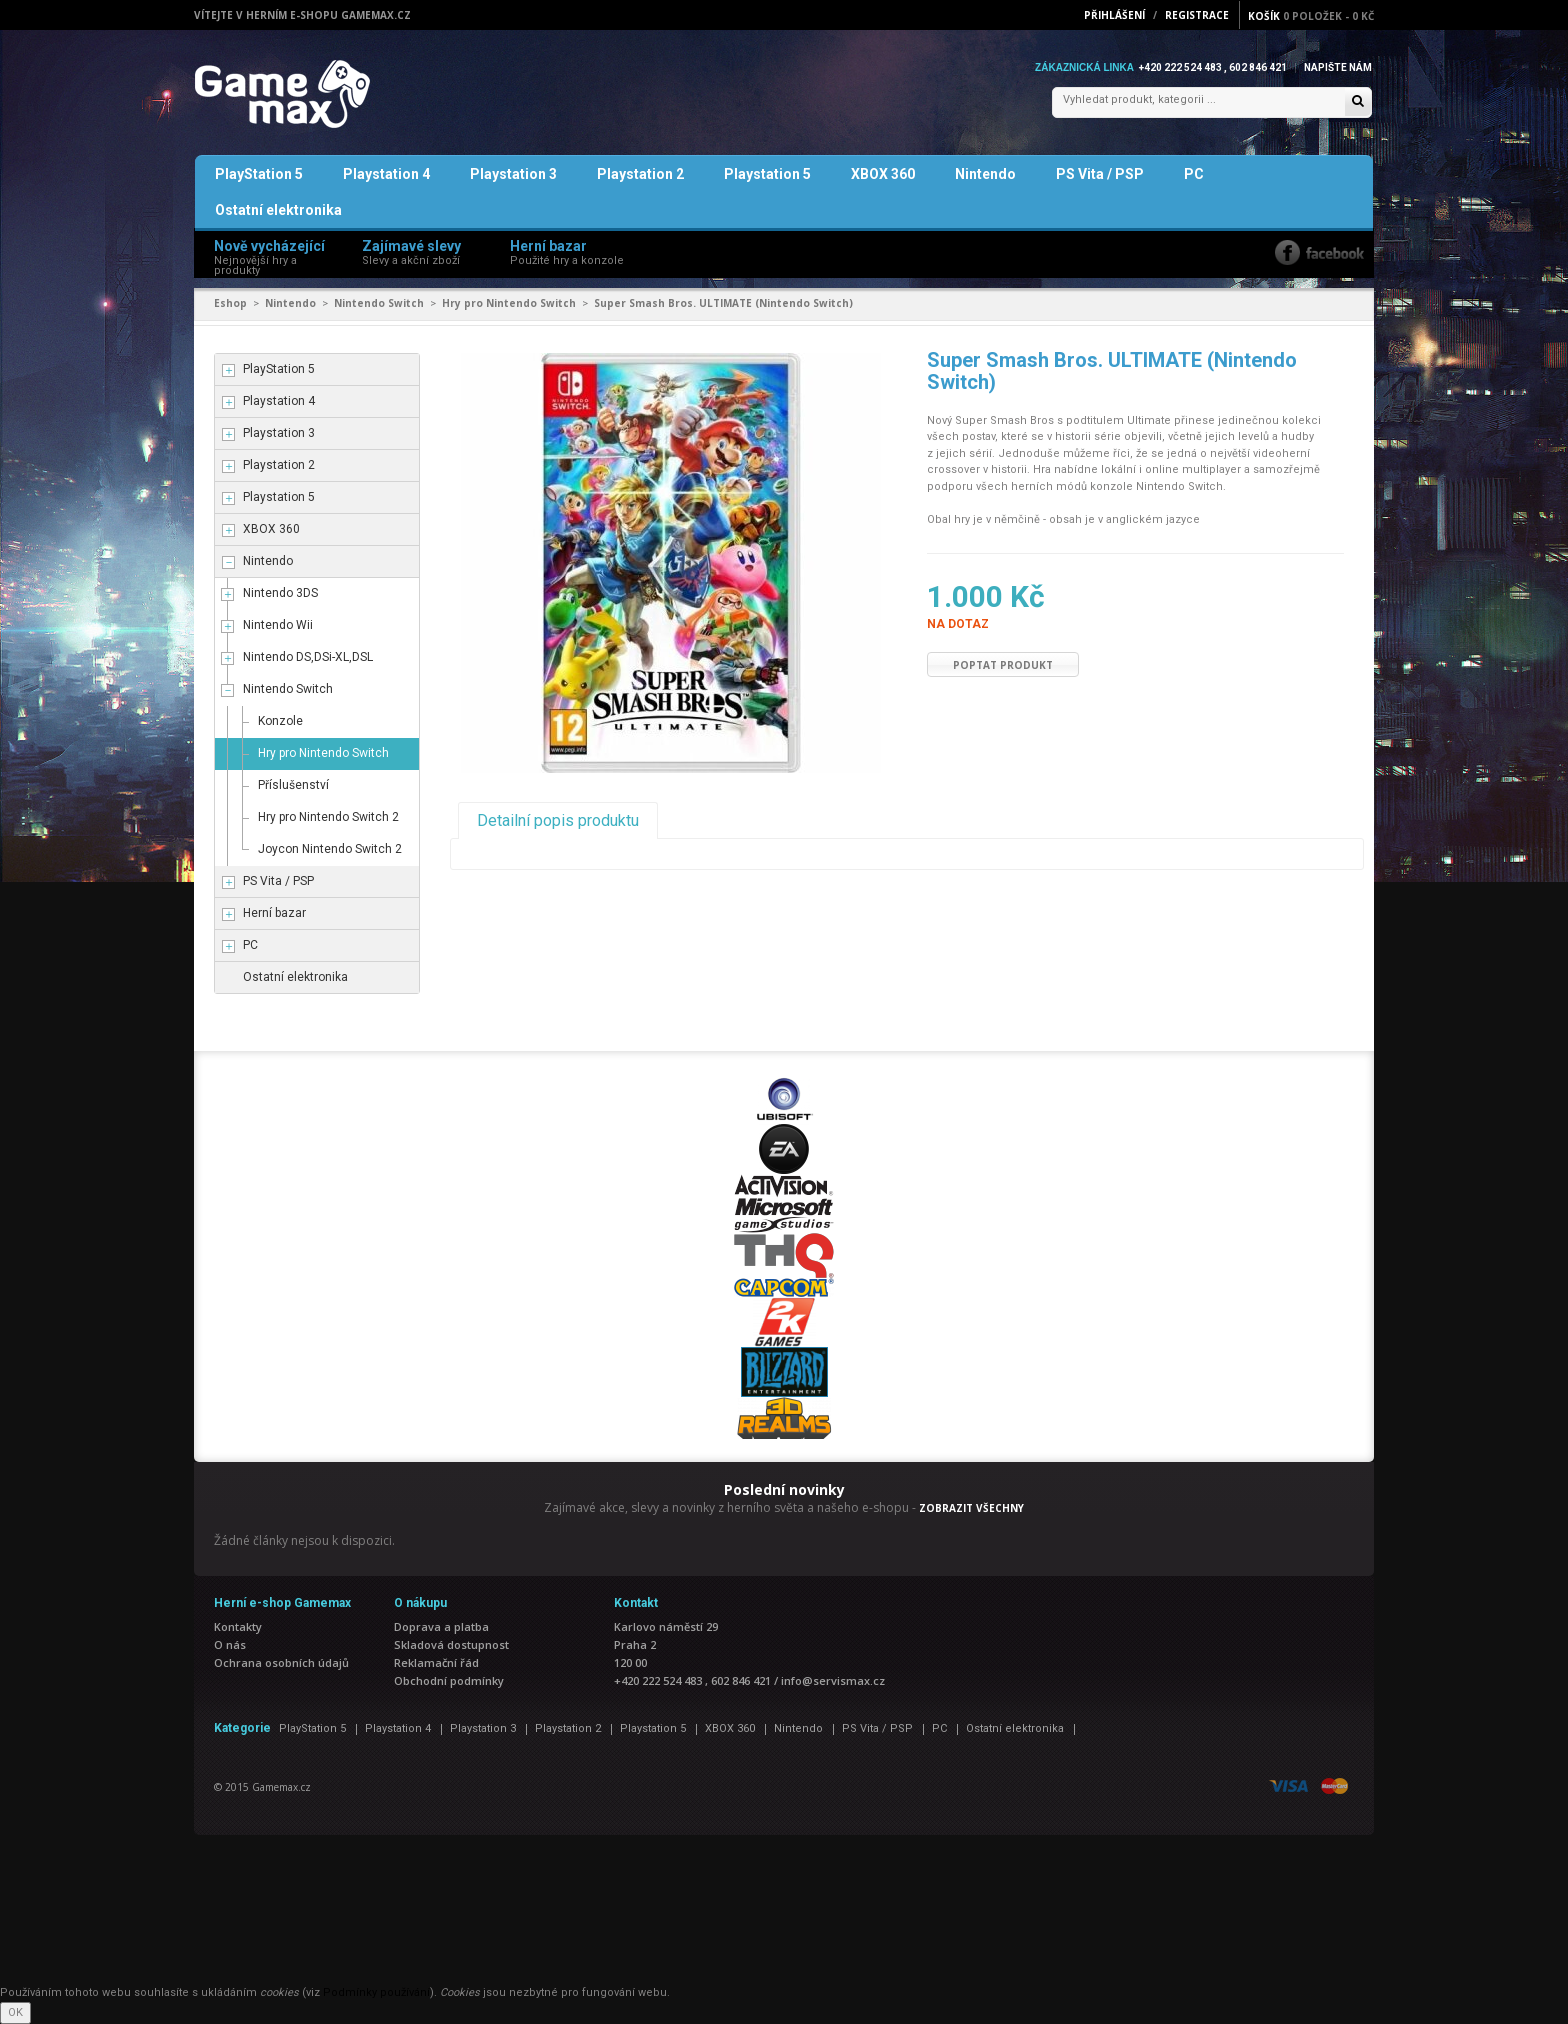 This screenshot has width=1568, height=2024. What do you see at coordinates (328, 817) in the screenshot?
I see `Hry pro Nintendo Switch 2` at bounding box center [328, 817].